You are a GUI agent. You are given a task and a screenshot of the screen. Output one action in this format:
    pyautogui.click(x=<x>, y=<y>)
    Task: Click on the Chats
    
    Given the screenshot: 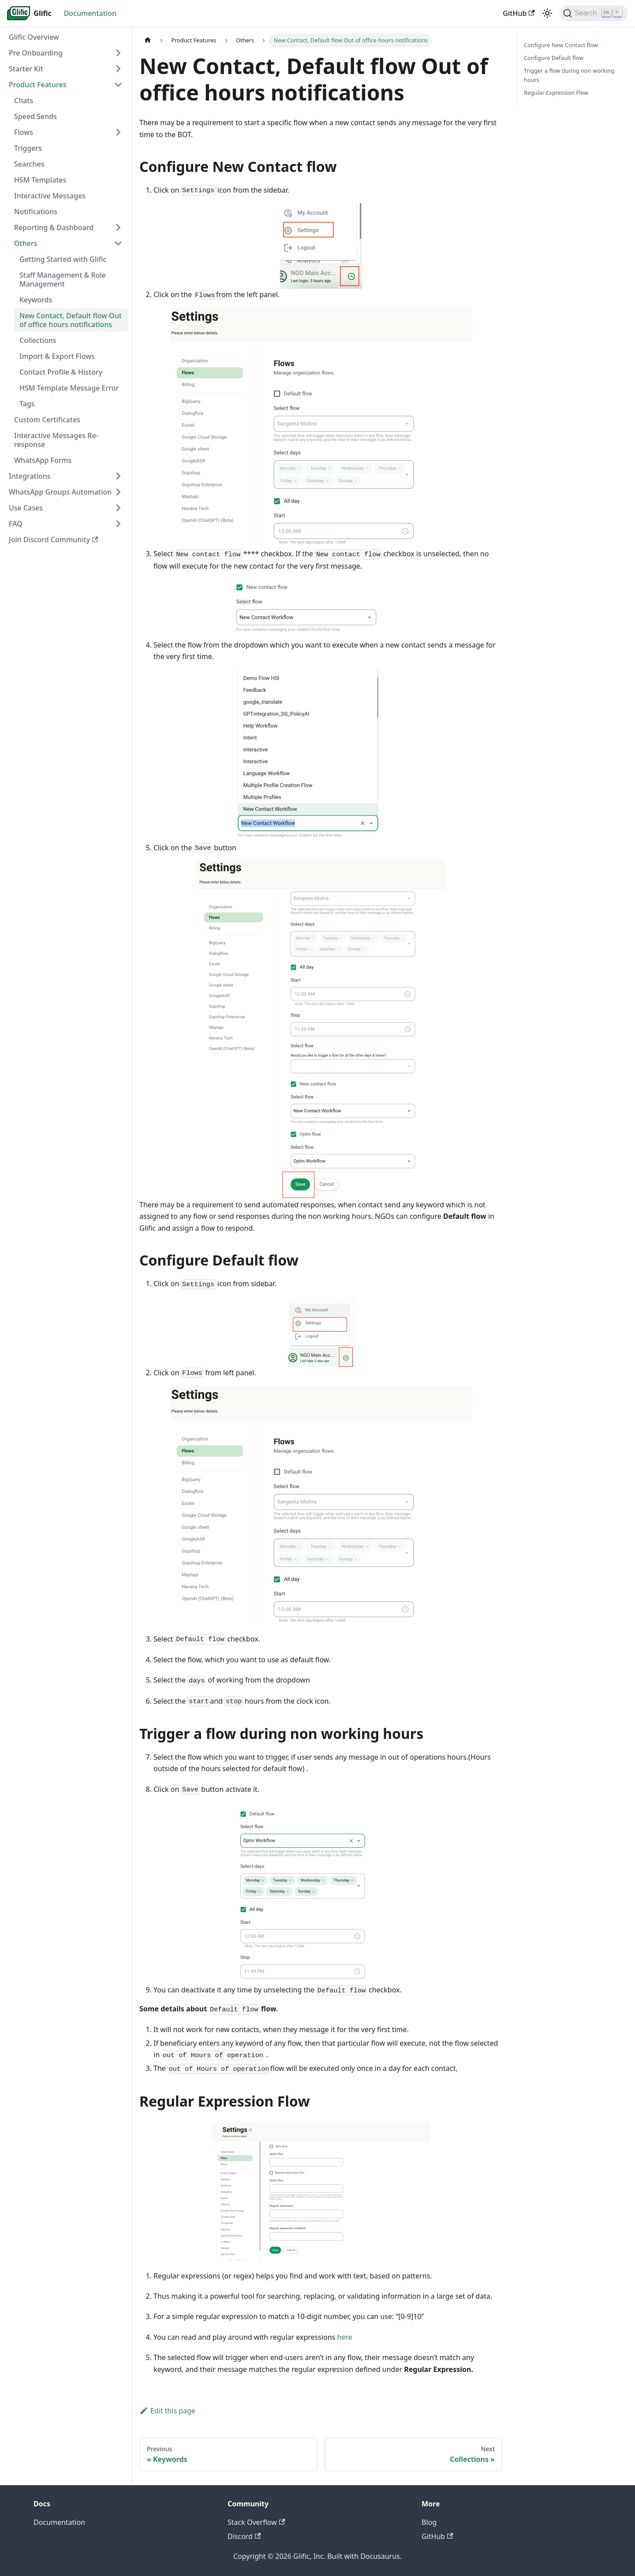 What is the action you would take?
    pyautogui.click(x=23, y=100)
    